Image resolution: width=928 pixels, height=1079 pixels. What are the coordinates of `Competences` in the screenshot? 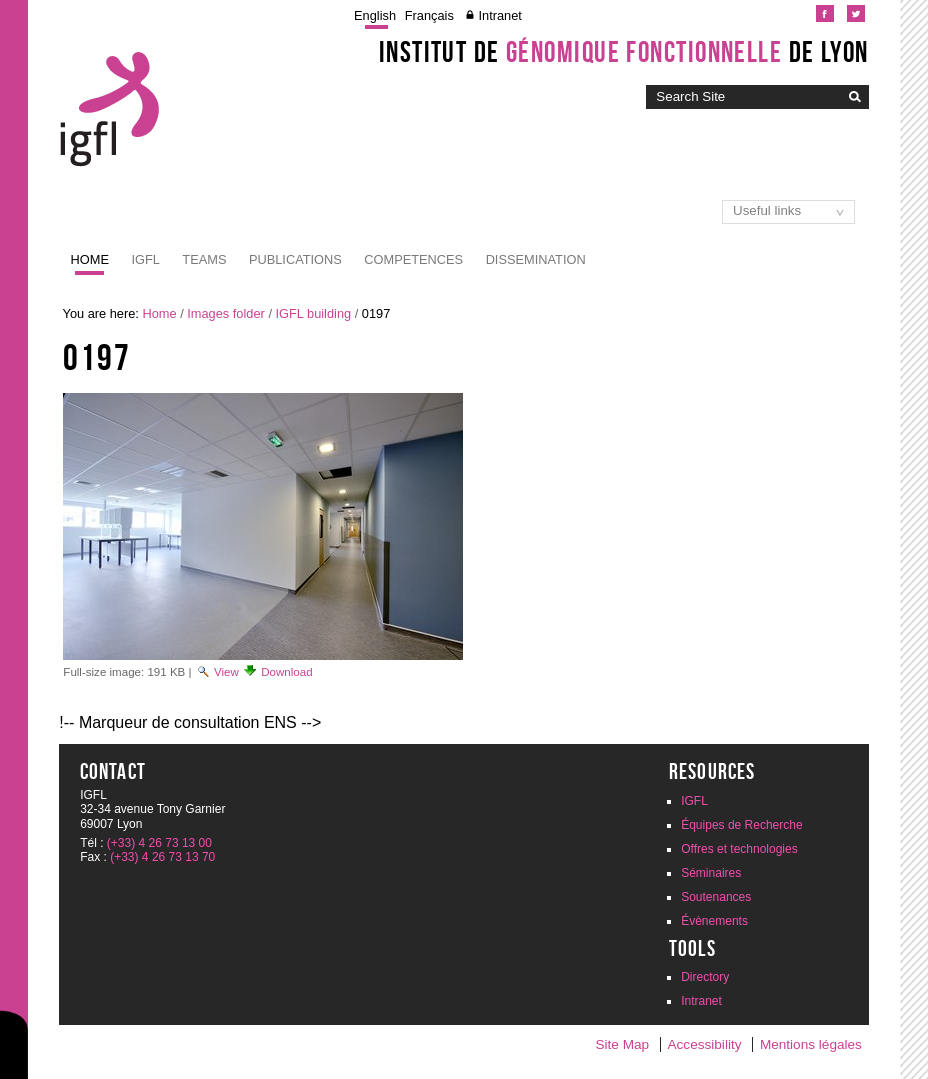 It's located at (413, 259).